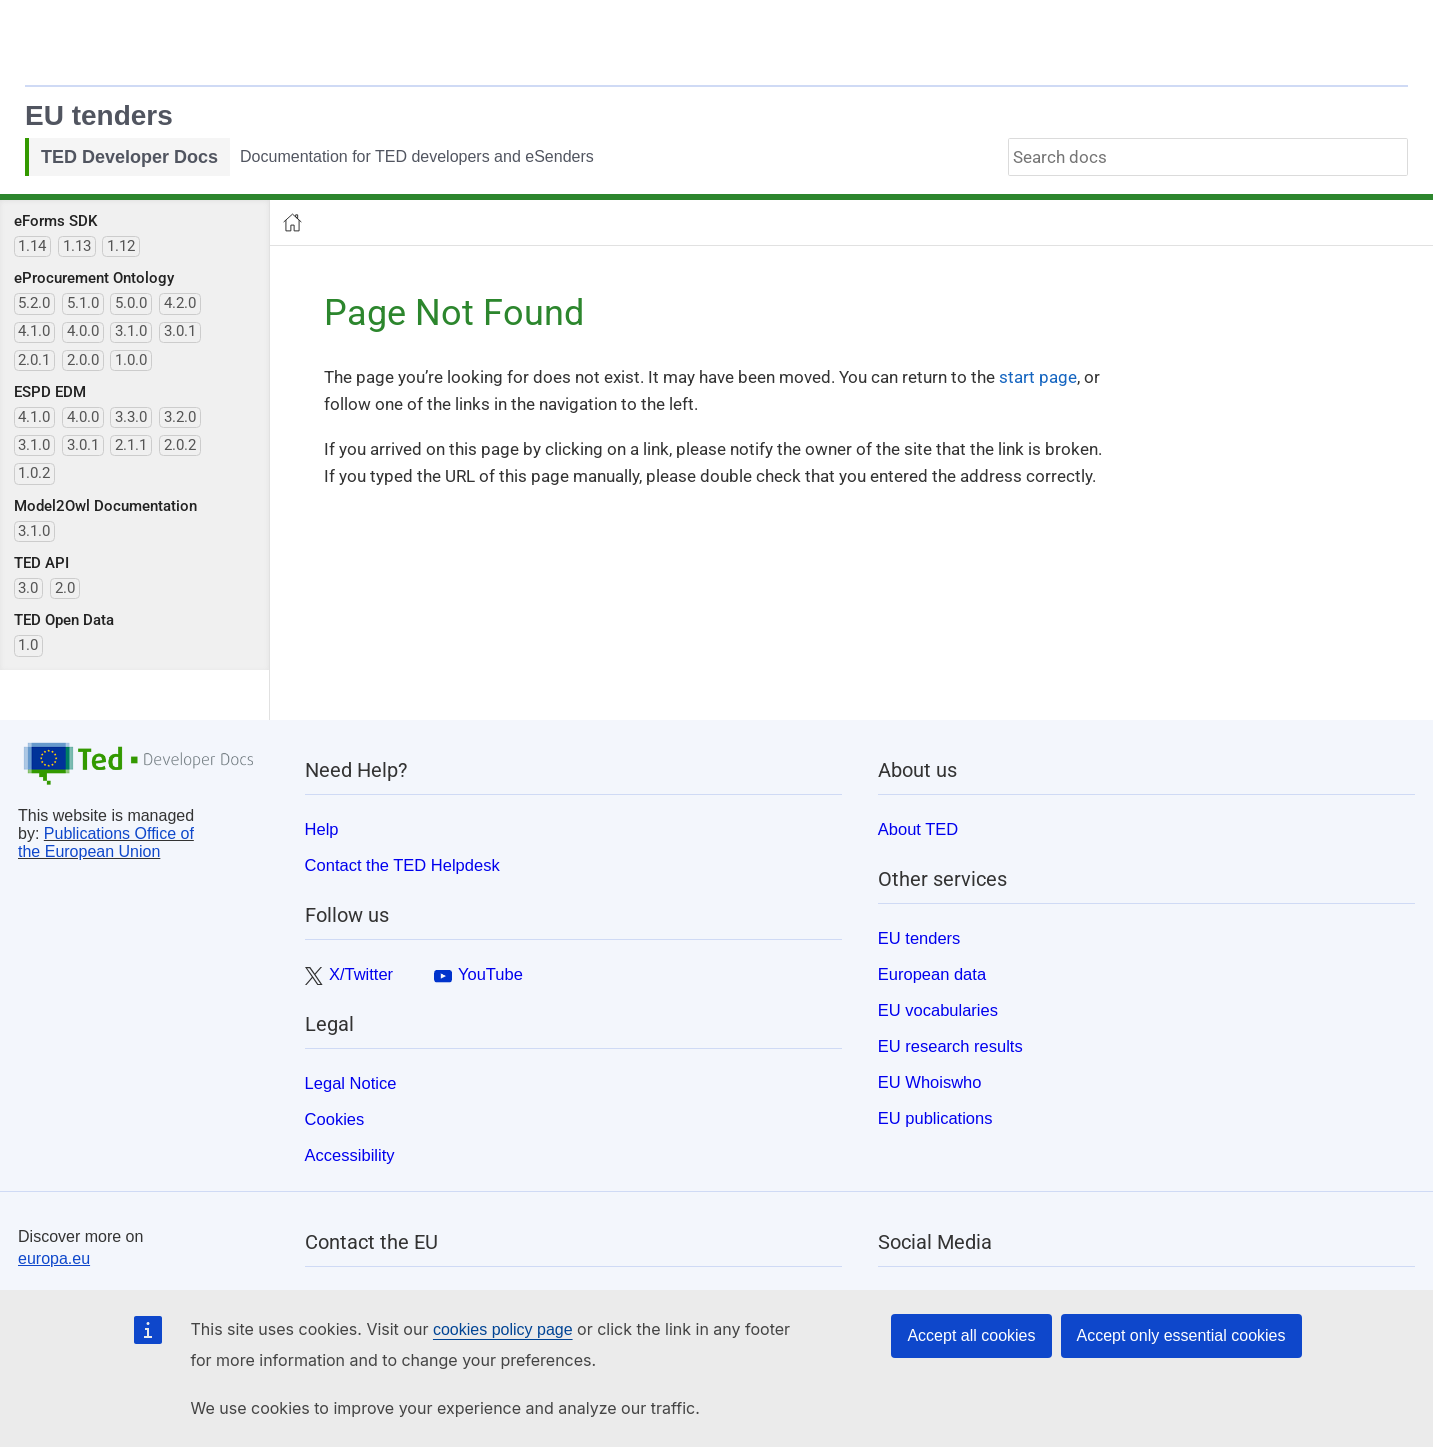 This screenshot has height=1447, width=1433. Describe the element at coordinates (180, 303) in the screenshot. I see `4.2.0` at that location.